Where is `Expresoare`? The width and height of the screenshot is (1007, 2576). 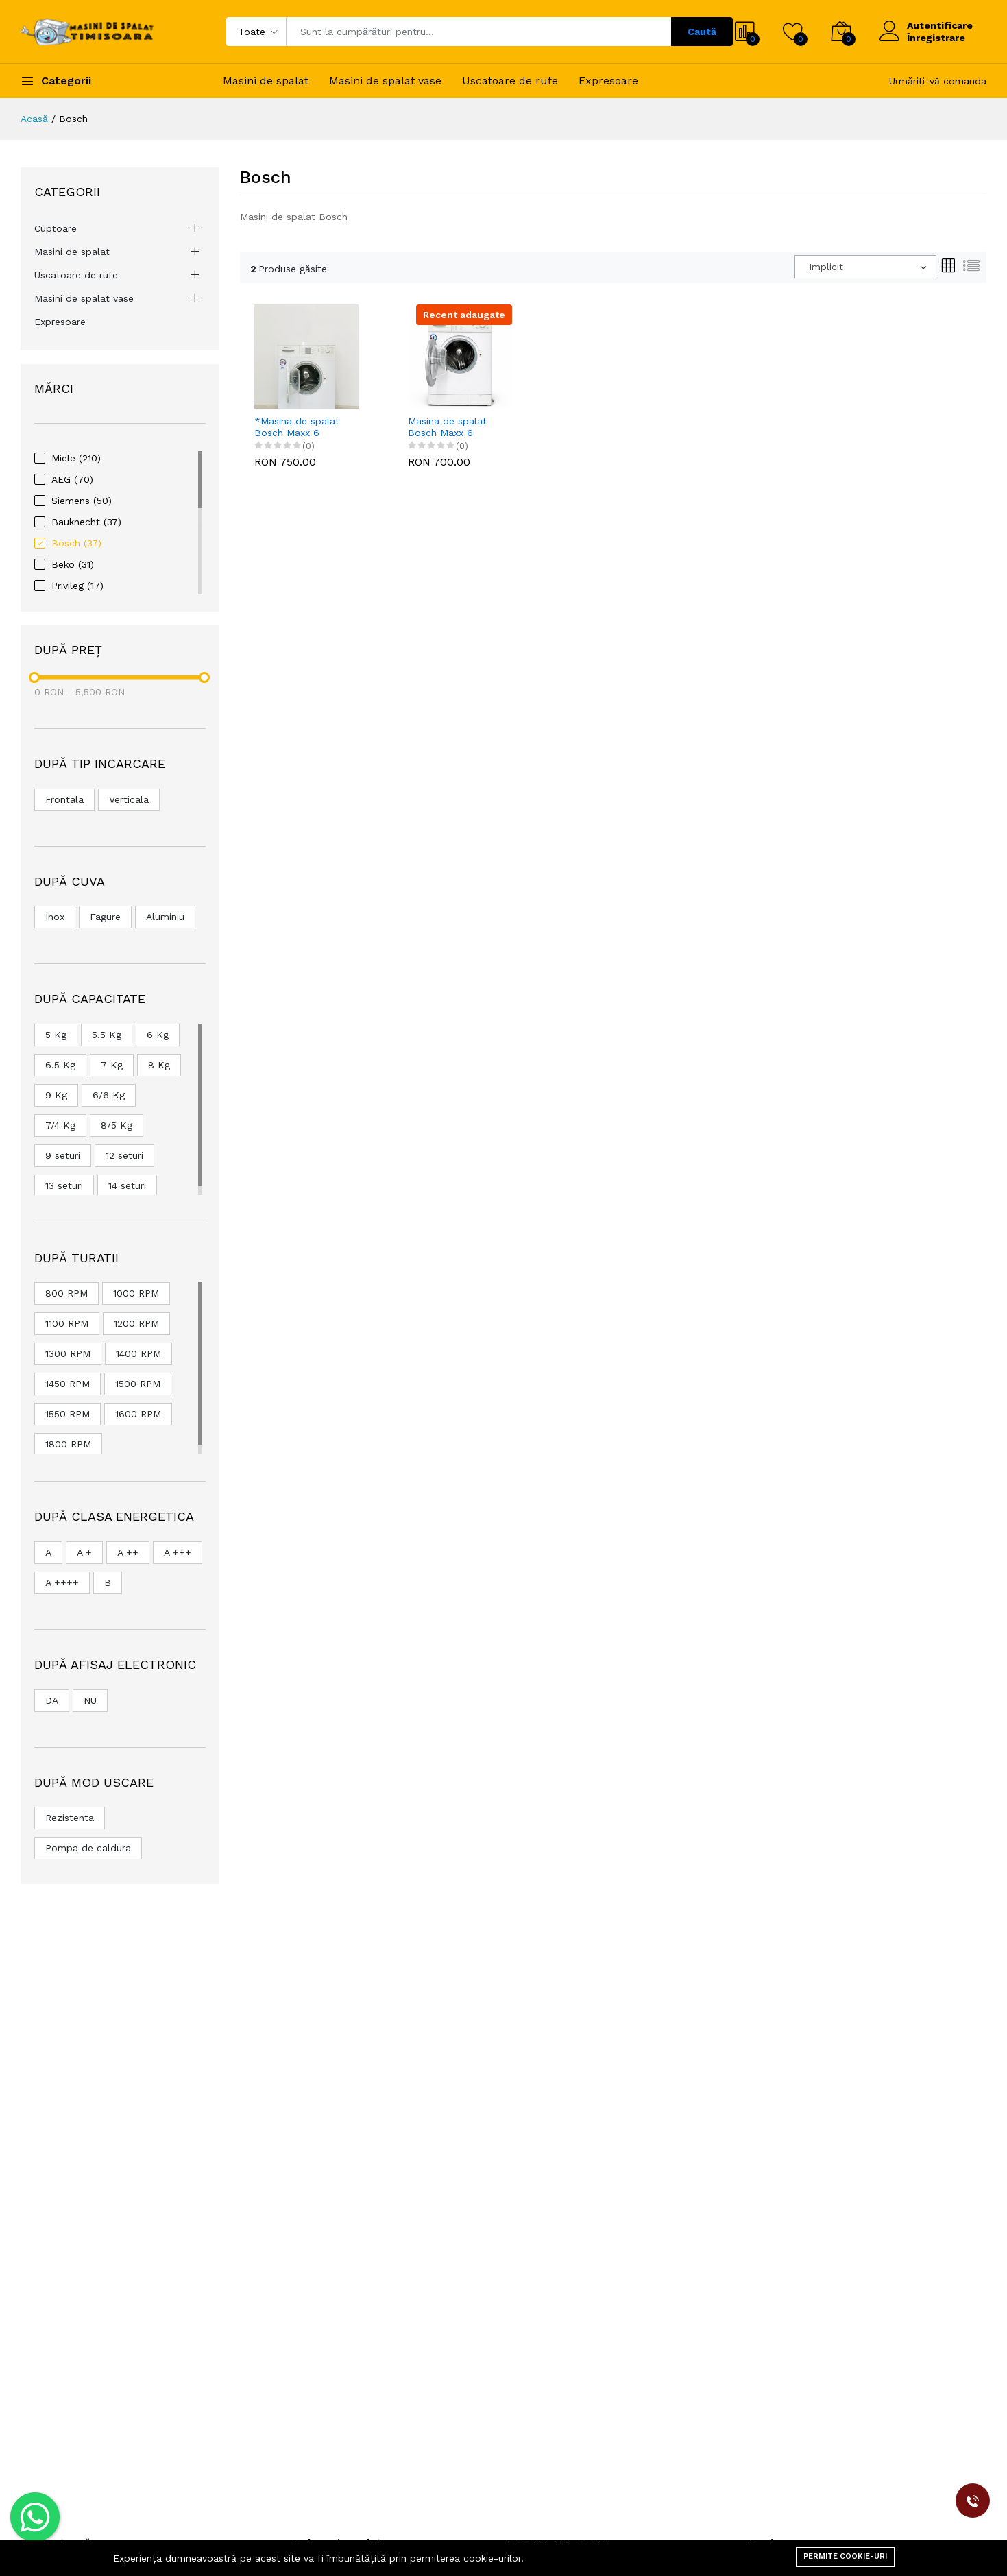 Expresoare is located at coordinates (608, 80).